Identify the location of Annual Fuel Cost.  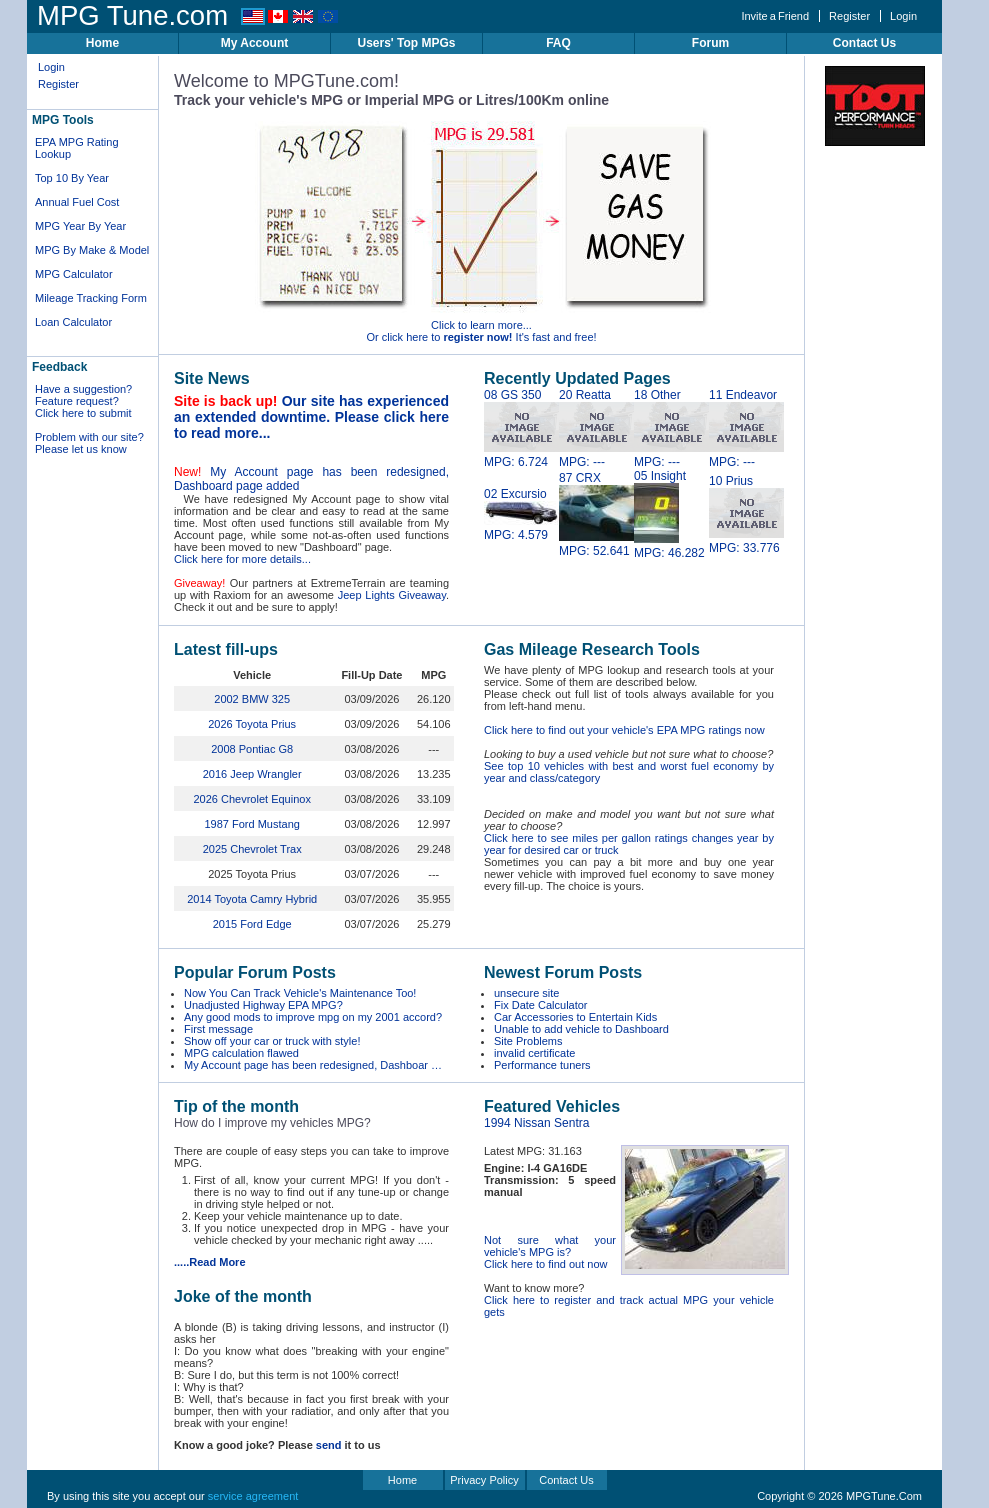
(77, 202).